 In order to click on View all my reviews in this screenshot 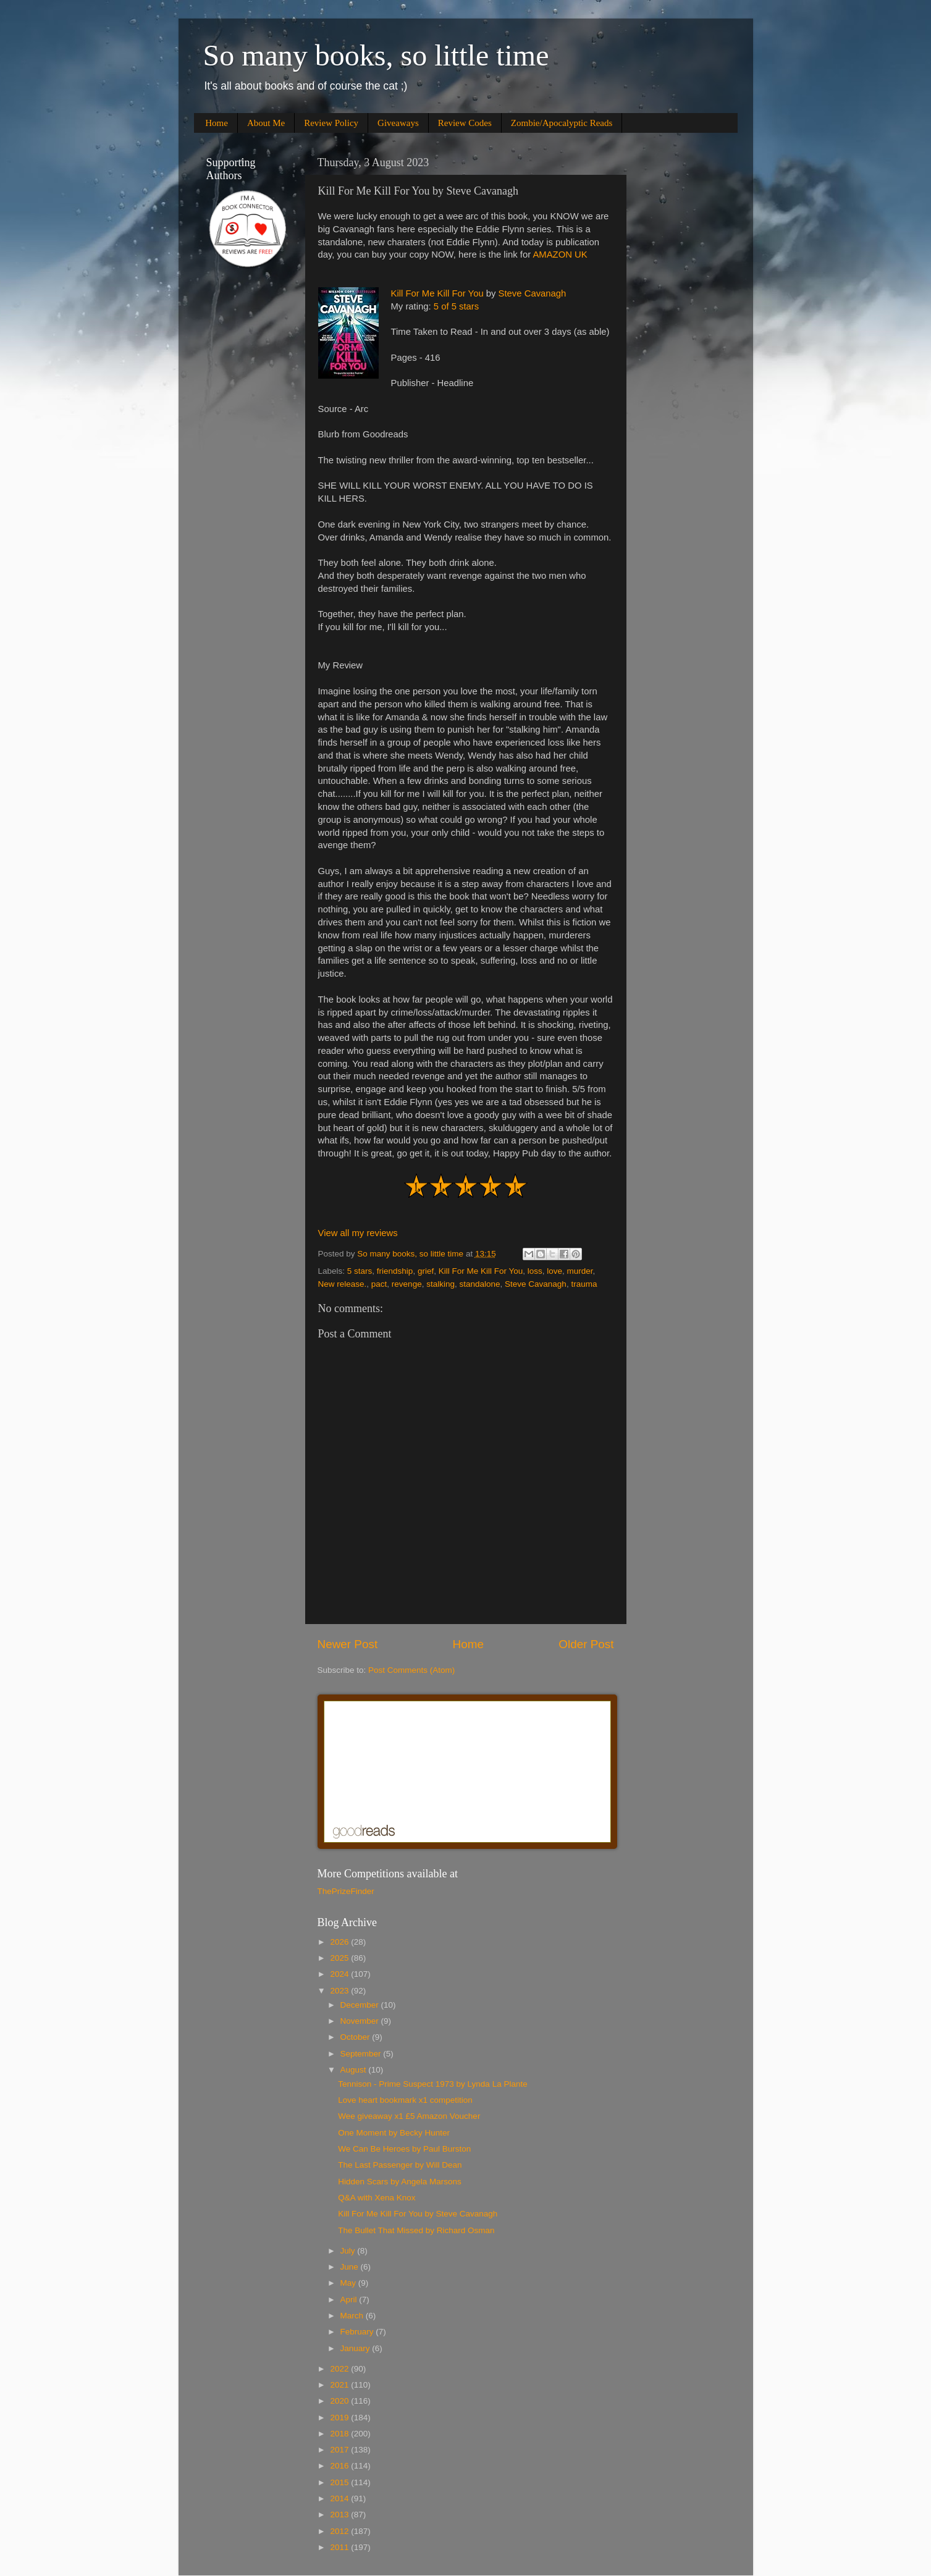, I will do `click(358, 1233)`.